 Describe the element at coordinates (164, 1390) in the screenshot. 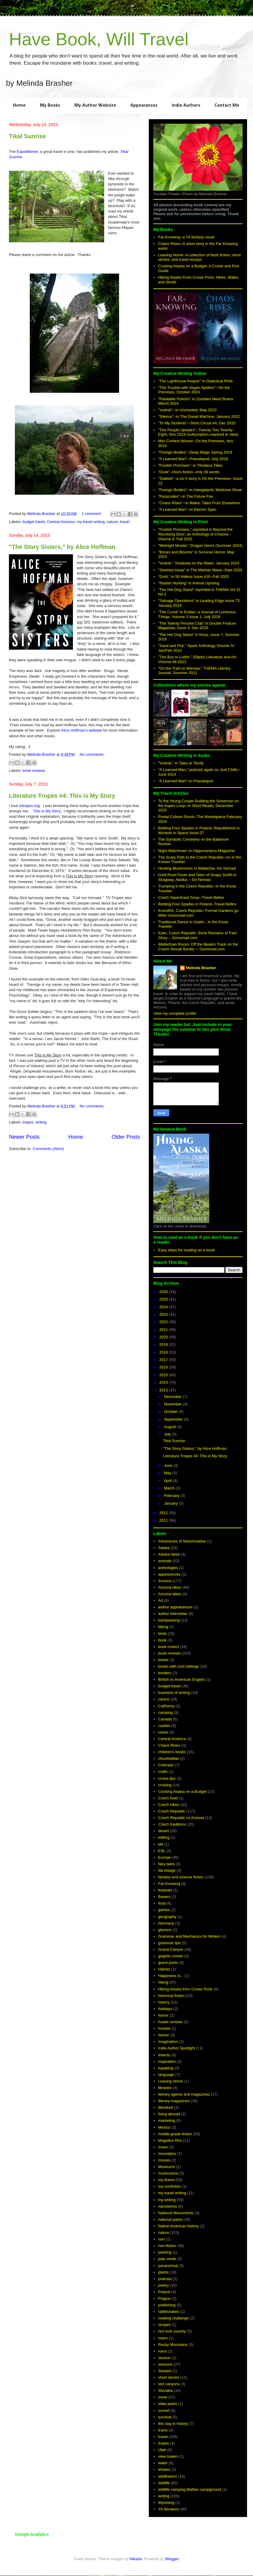

I see `2013` at that location.